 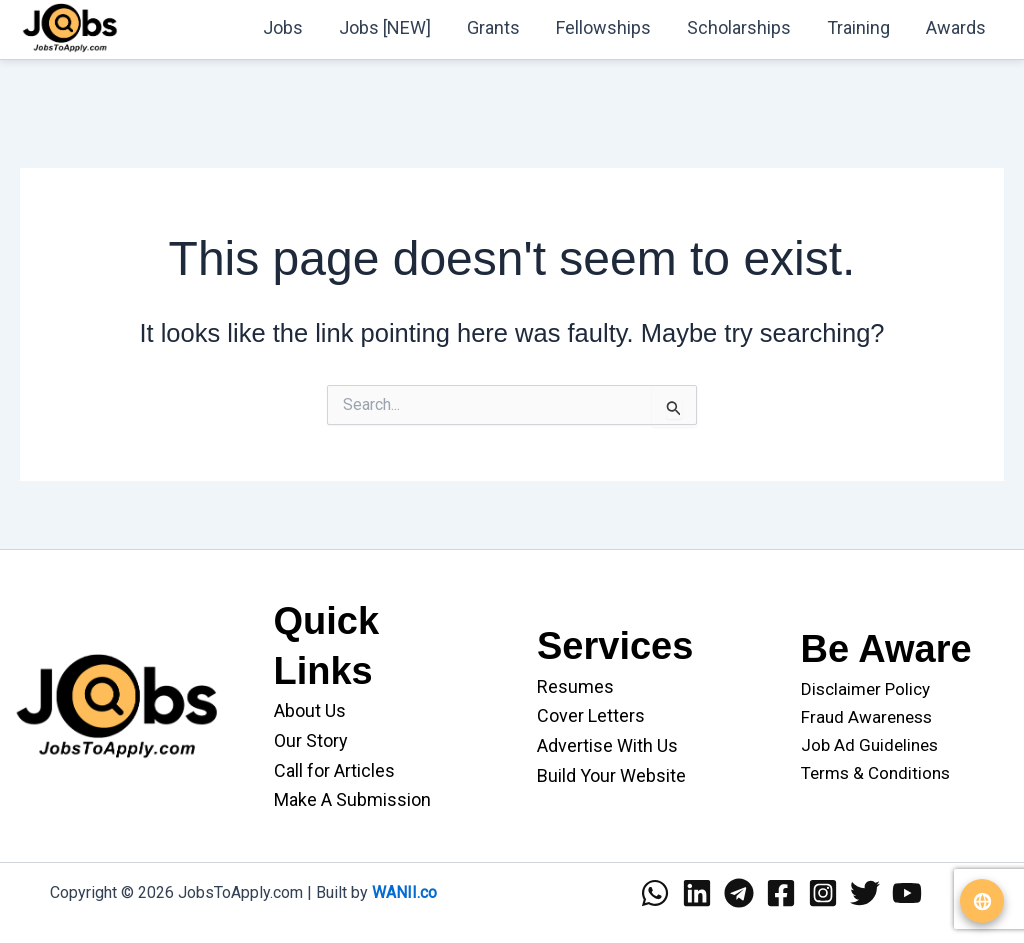 What do you see at coordinates (385, 27) in the screenshot?
I see `Jobs [NEW]` at bounding box center [385, 27].